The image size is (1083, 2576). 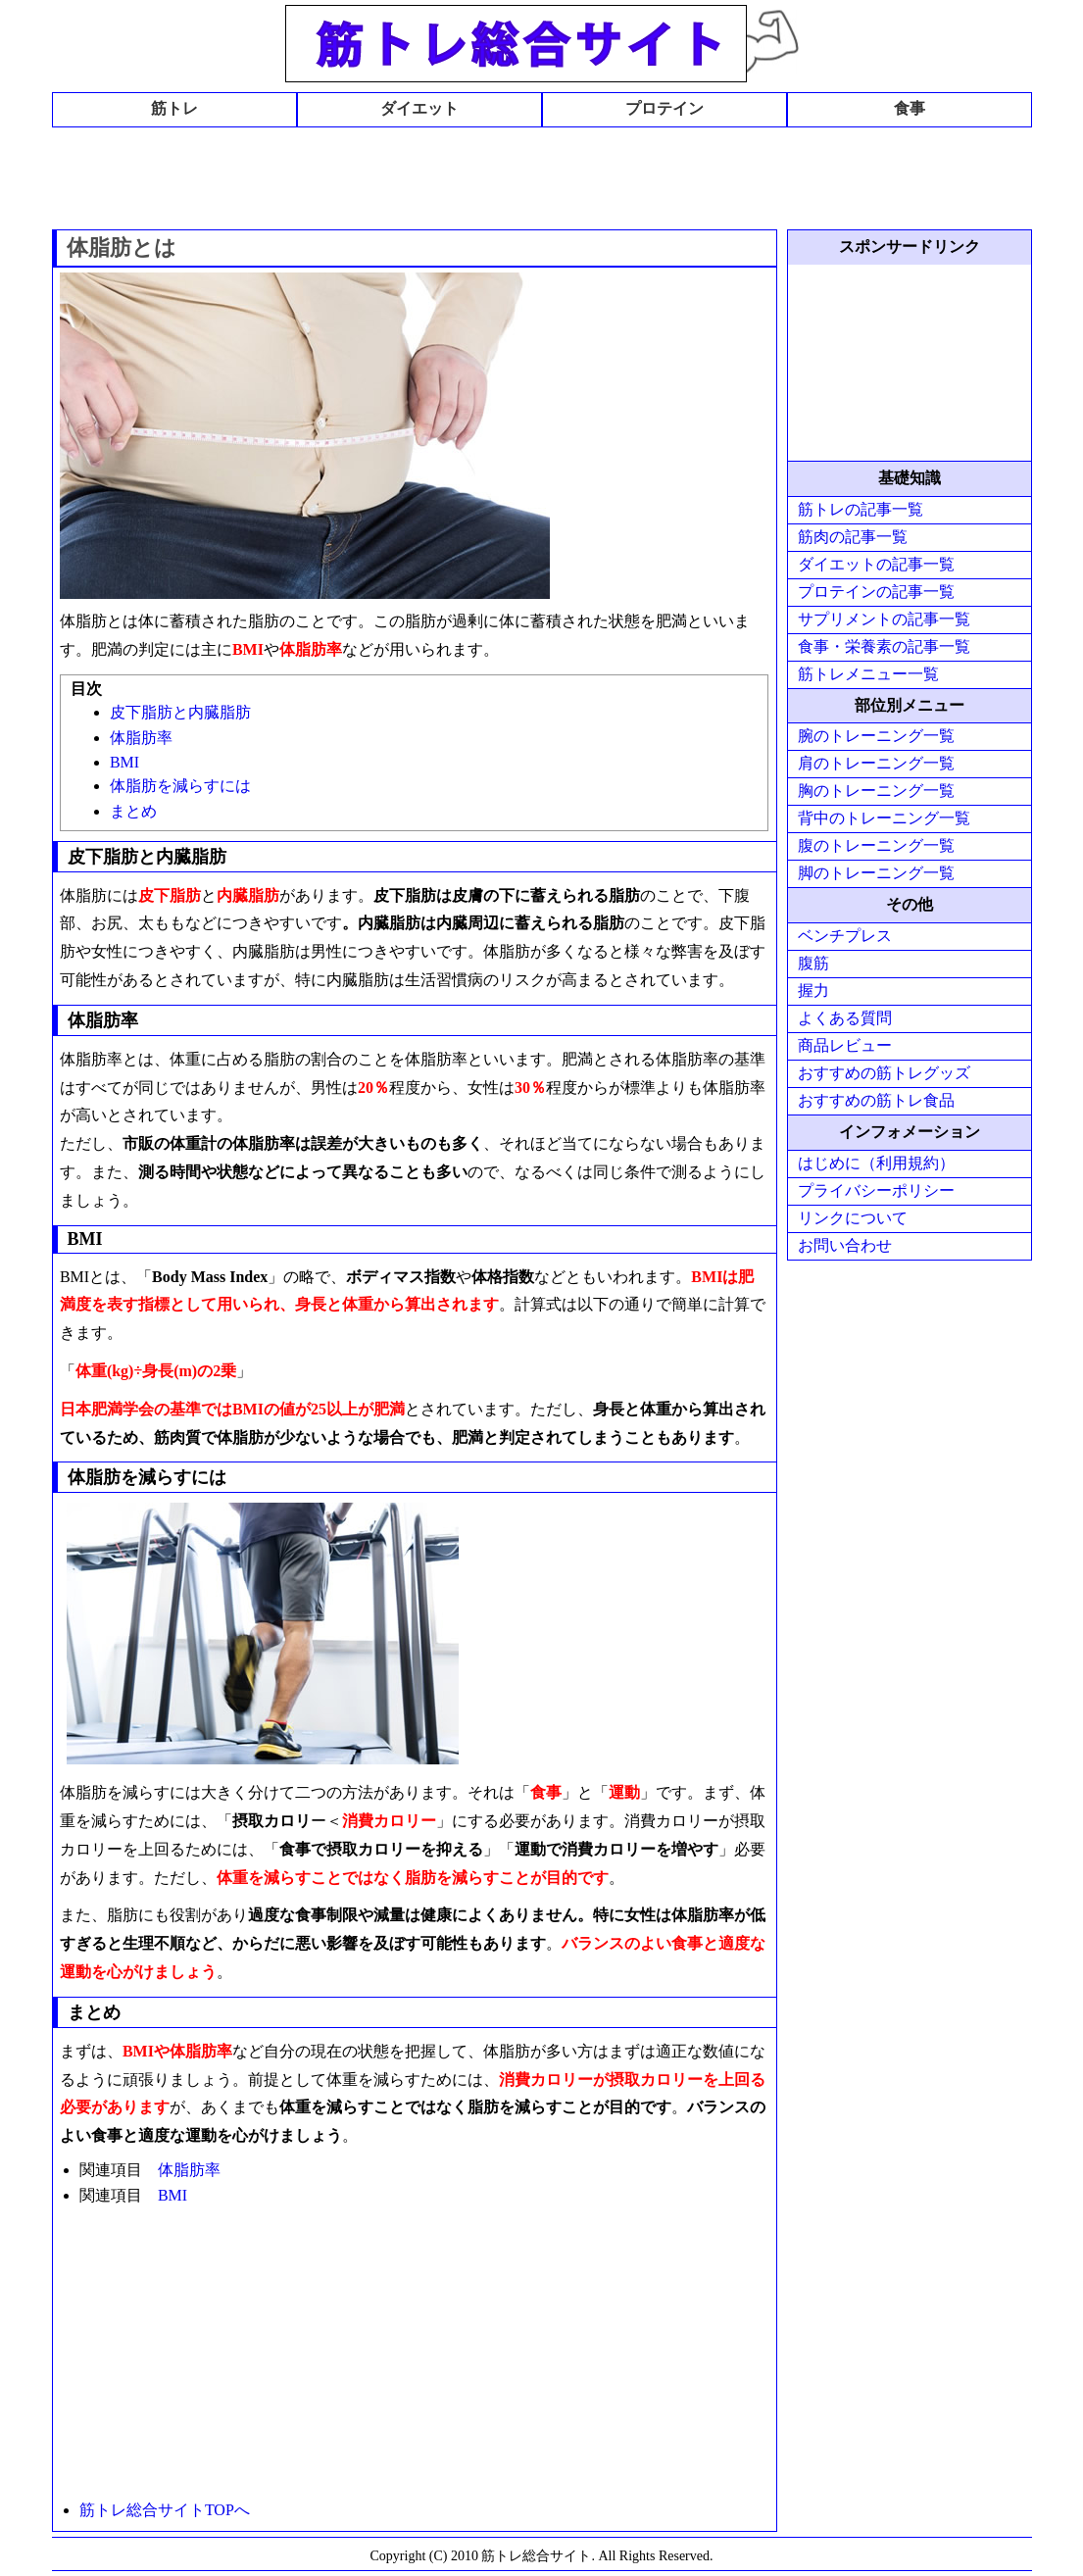 What do you see at coordinates (180, 785) in the screenshot?
I see `体脂肪を減らすには` at bounding box center [180, 785].